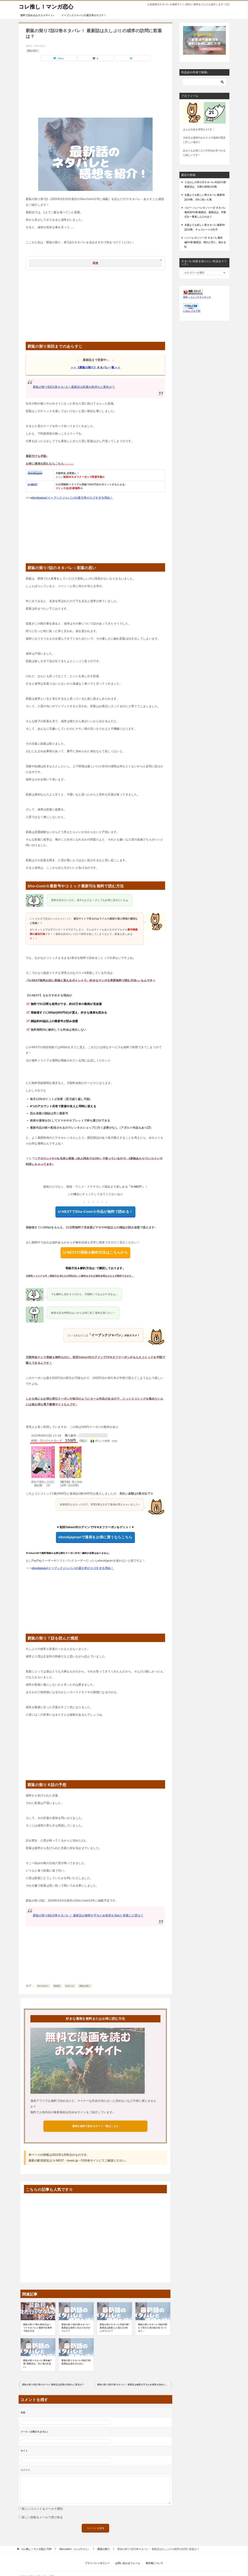 The width and height of the screenshot is (248, 2576). Describe the element at coordinates (74, 386) in the screenshot. I see `窮鼠の契り6話/1巻ネタバレ! 最新話は彩葉の気持ちに変化が？` at that location.